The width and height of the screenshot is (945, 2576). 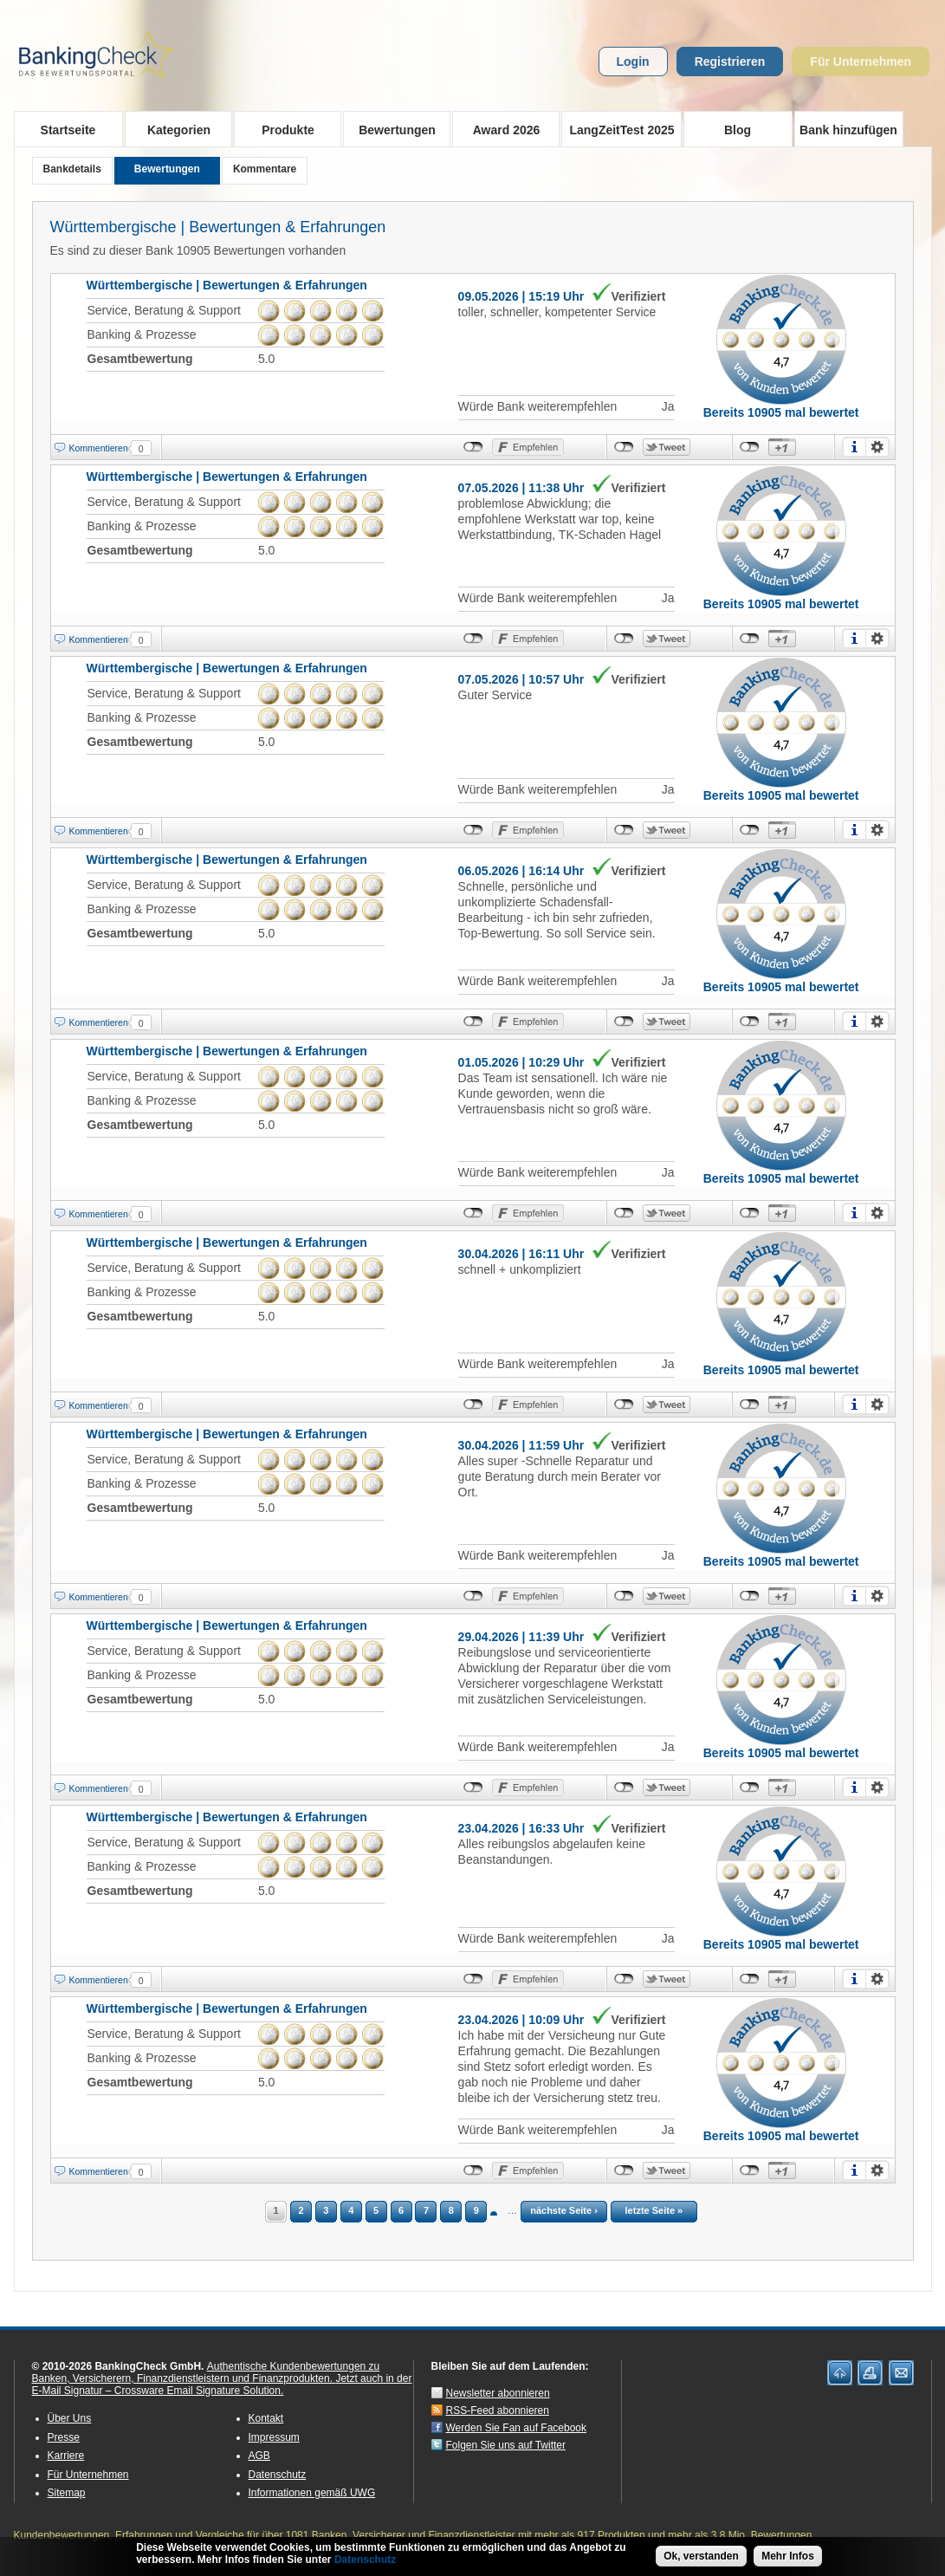 What do you see at coordinates (72, 169) in the screenshot?
I see `Bankdetails` at bounding box center [72, 169].